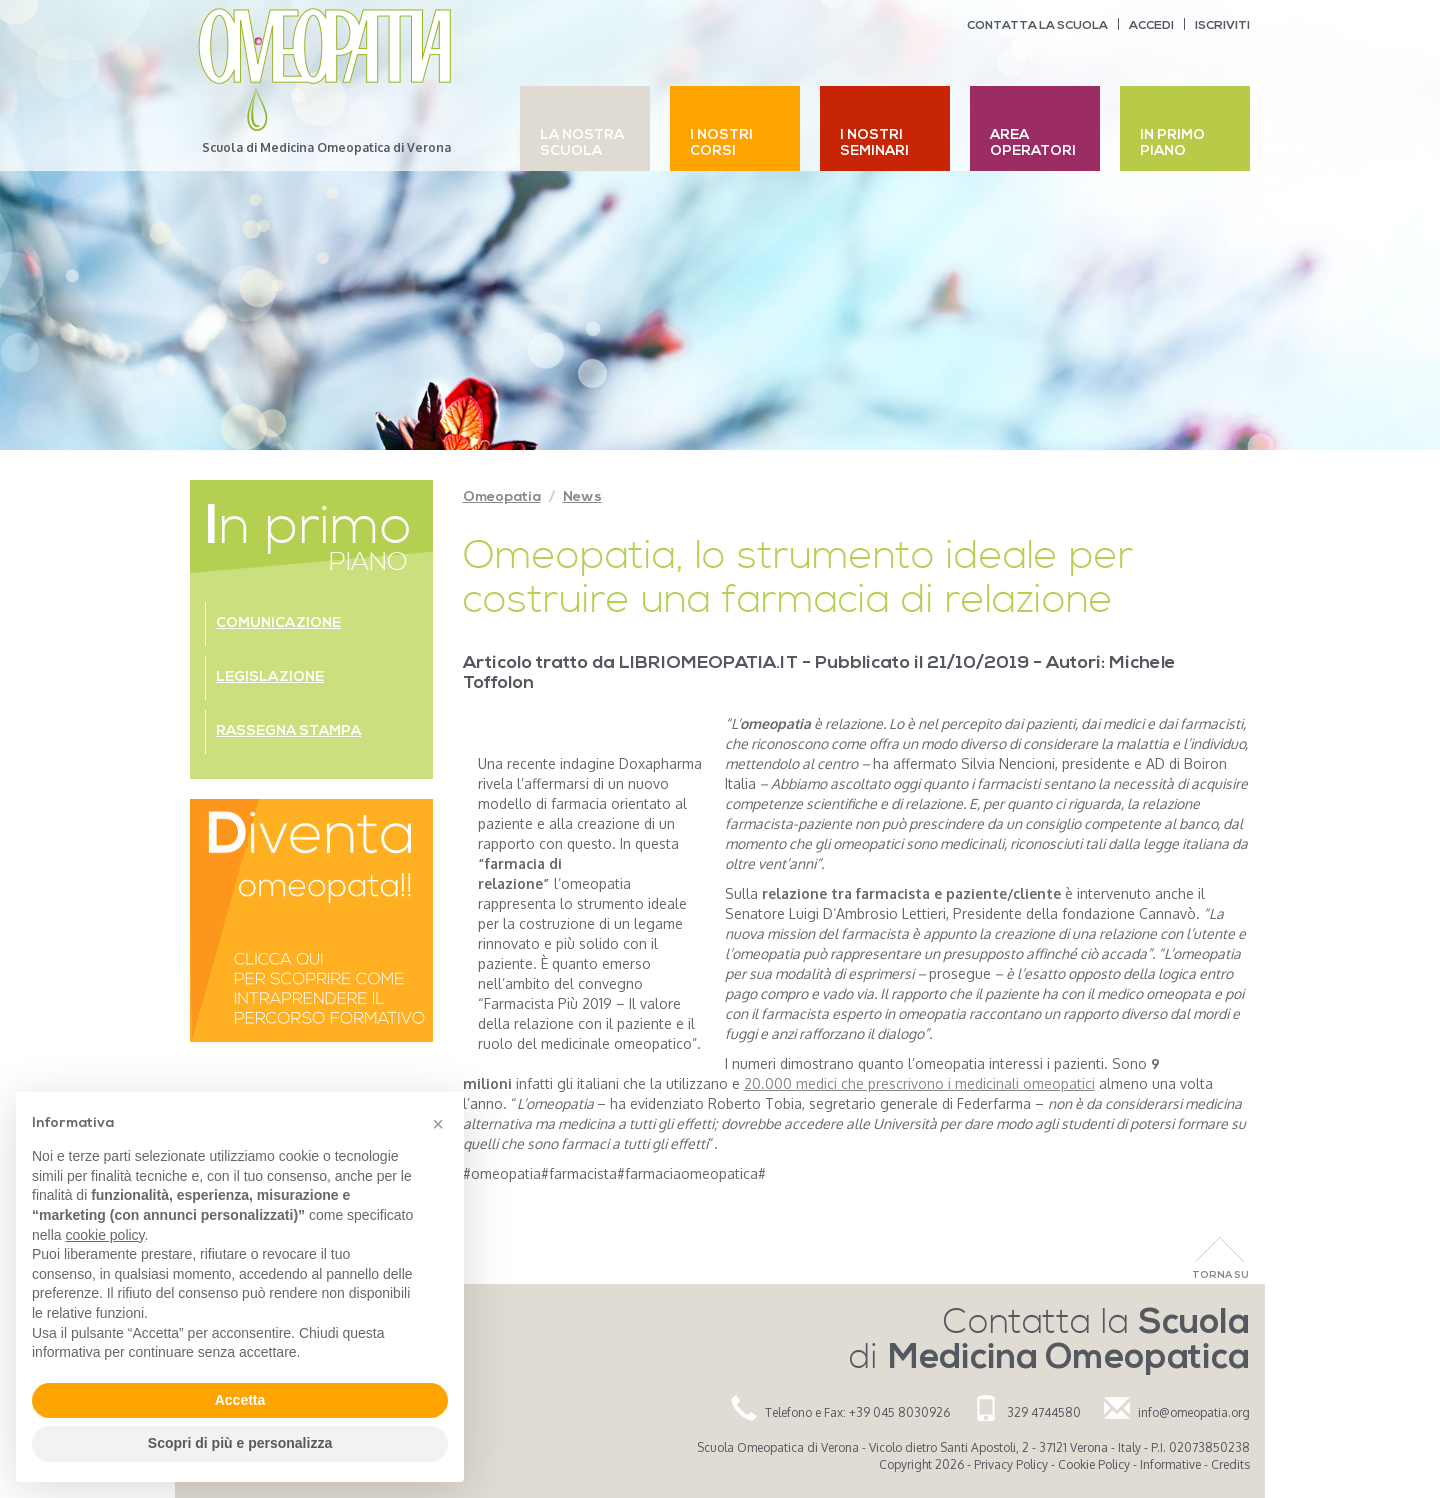 Image resolution: width=1440 pixels, height=1498 pixels. What do you see at coordinates (1194, 1412) in the screenshot?
I see `info@omeopatia.org` at bounding box center [1194, 1412].